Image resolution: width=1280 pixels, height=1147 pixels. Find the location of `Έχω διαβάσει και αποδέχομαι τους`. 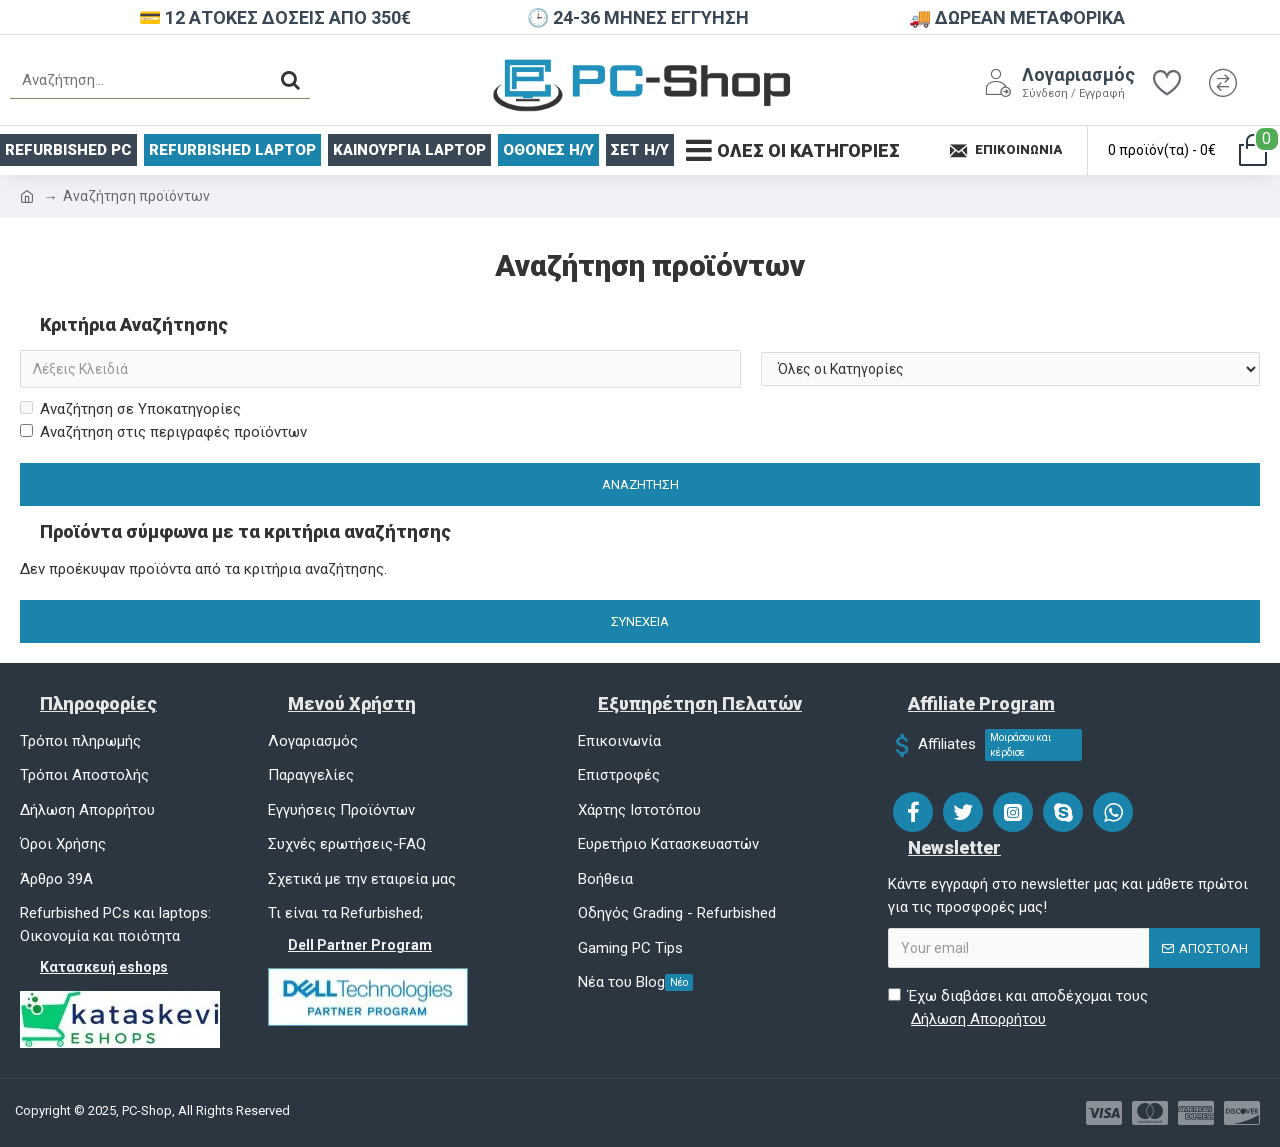

Έχω διαβάσει και αποδέχομαι τους is located at coordinates (1018, 1008).